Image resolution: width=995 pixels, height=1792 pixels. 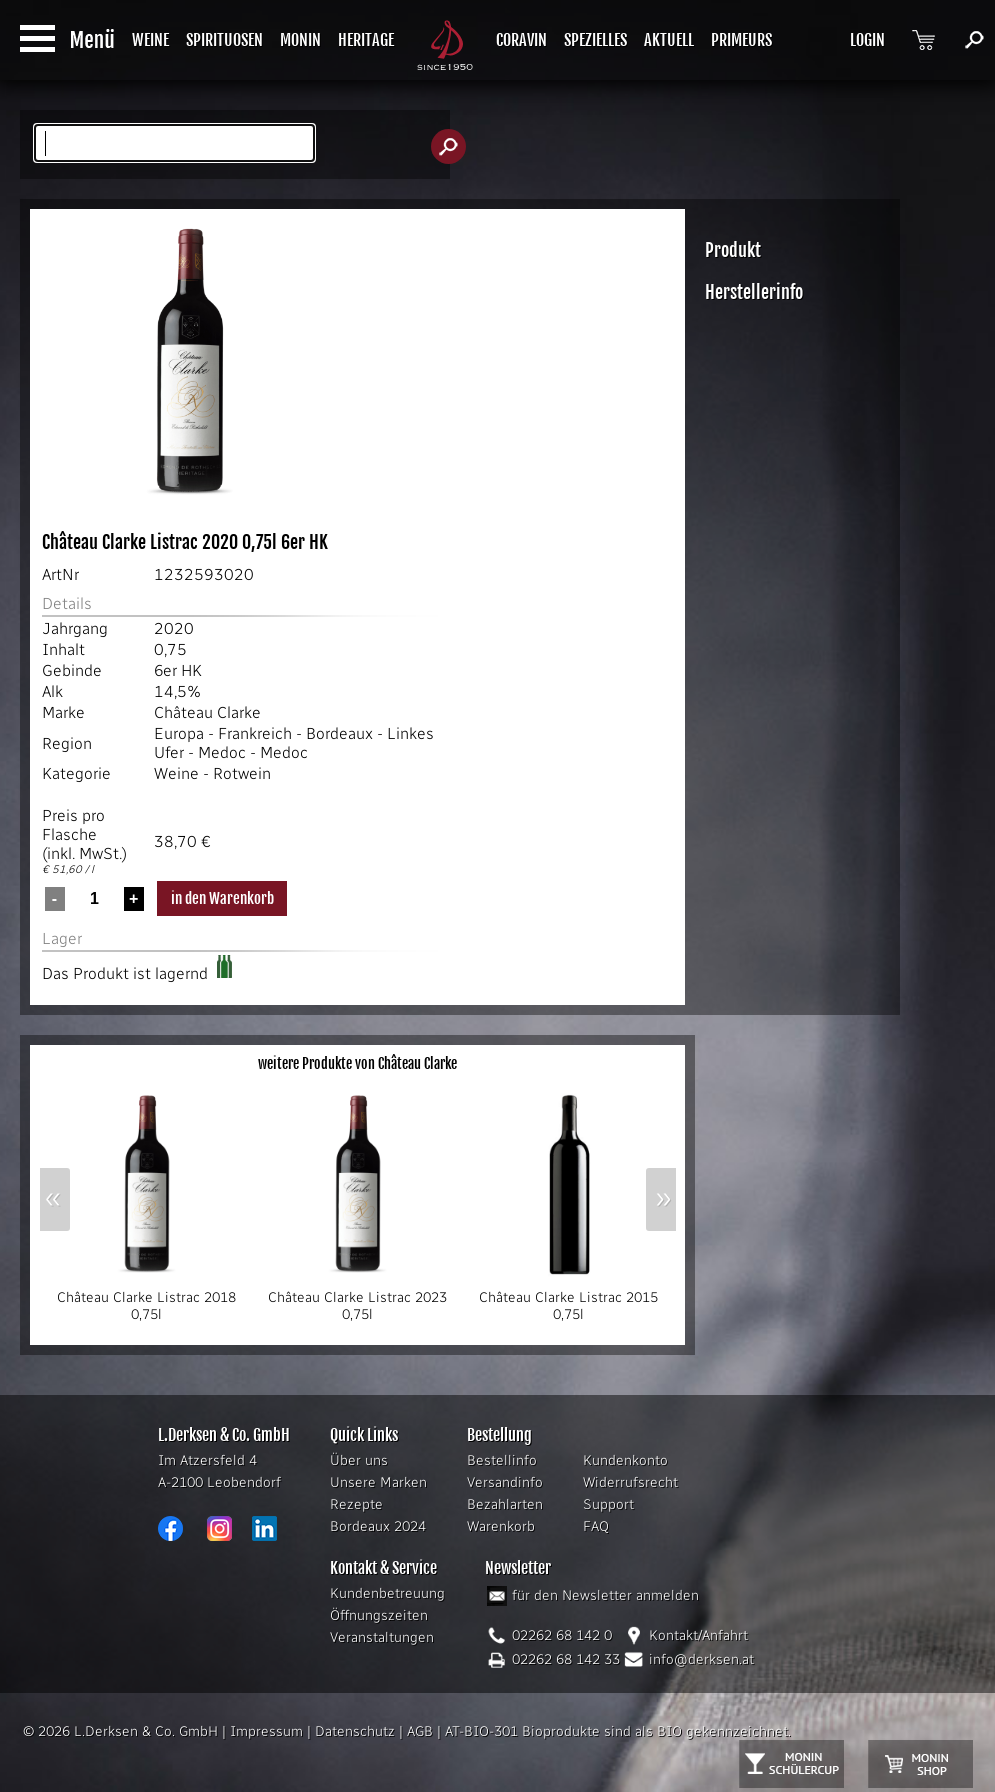 I want to click on AT-BIO-301 Bioprodukte sind als BIO gekennzeichnet., so click(x=618, y=1731).